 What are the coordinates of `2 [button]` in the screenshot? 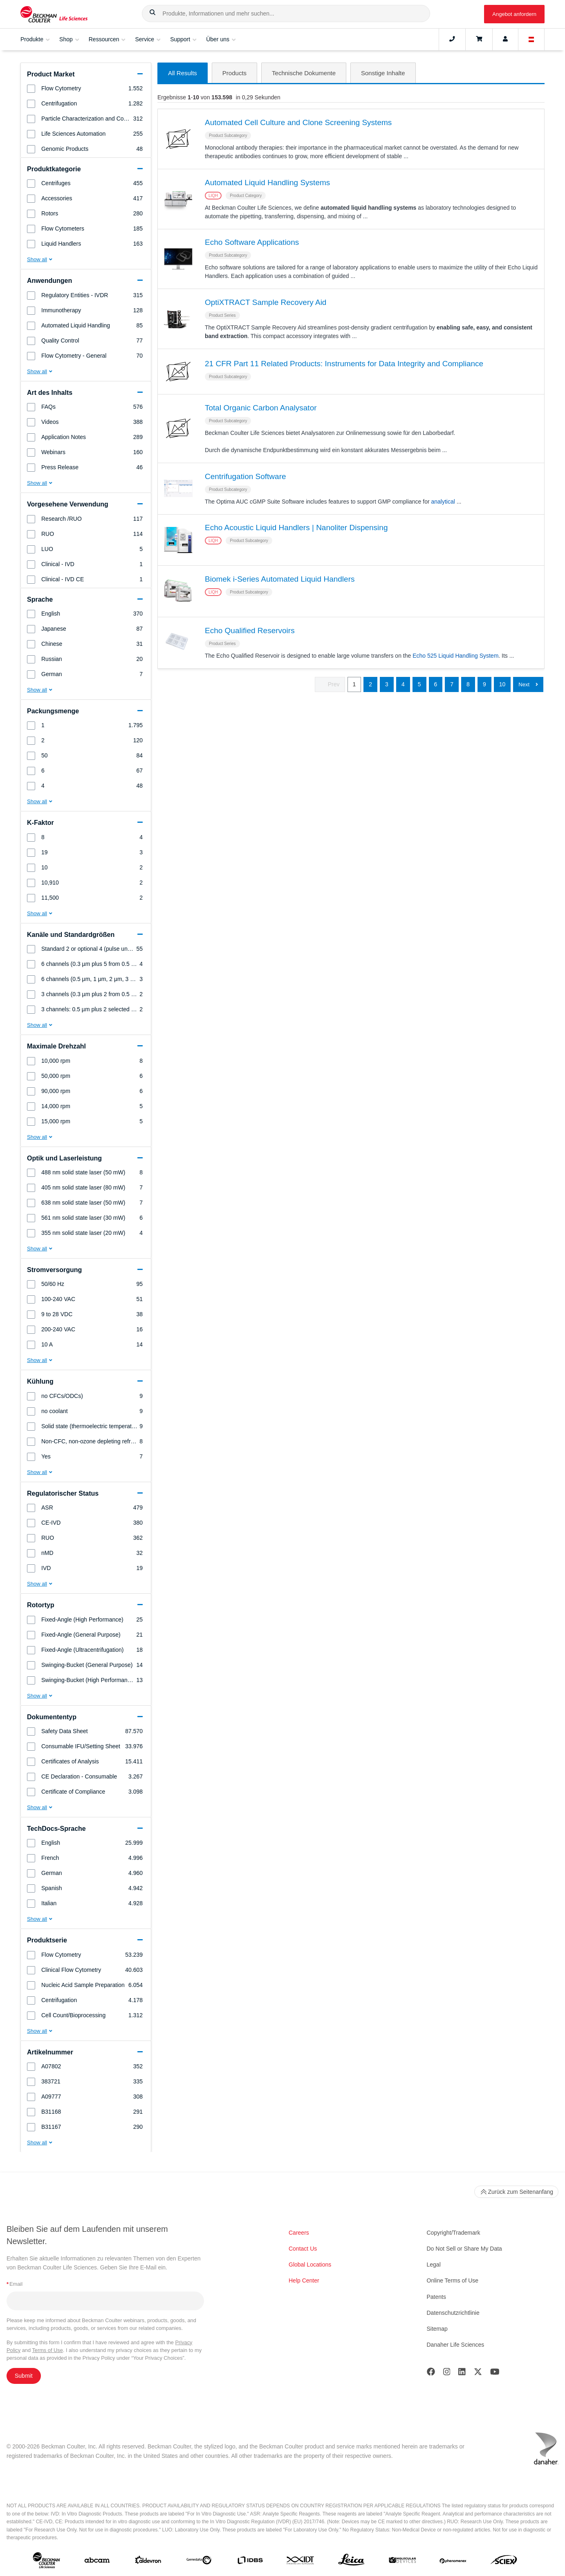 It's located at (370, 685).